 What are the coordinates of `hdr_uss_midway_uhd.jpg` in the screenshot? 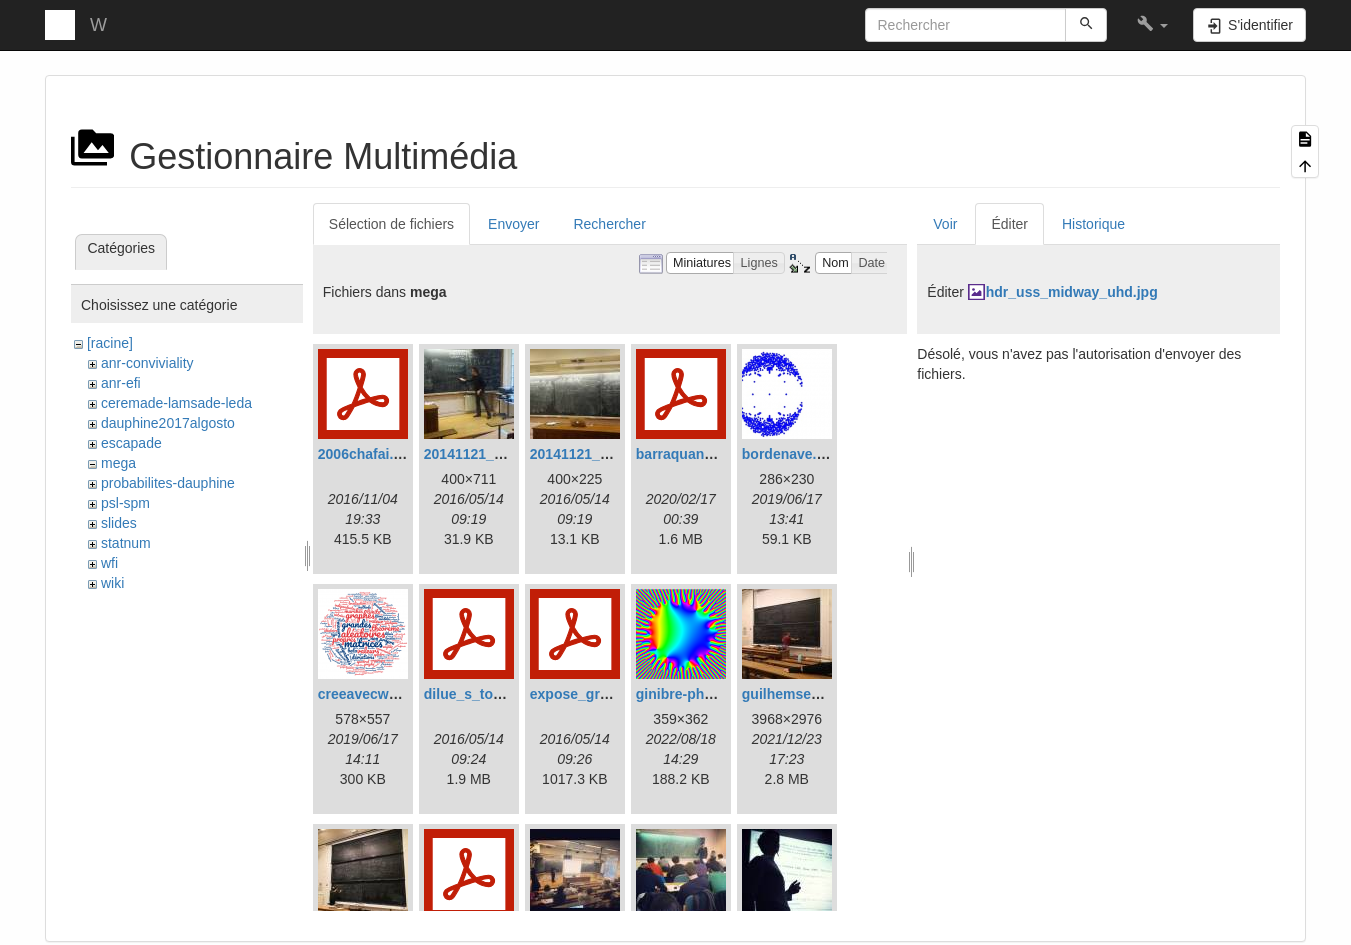 It's located at (1072, 292).